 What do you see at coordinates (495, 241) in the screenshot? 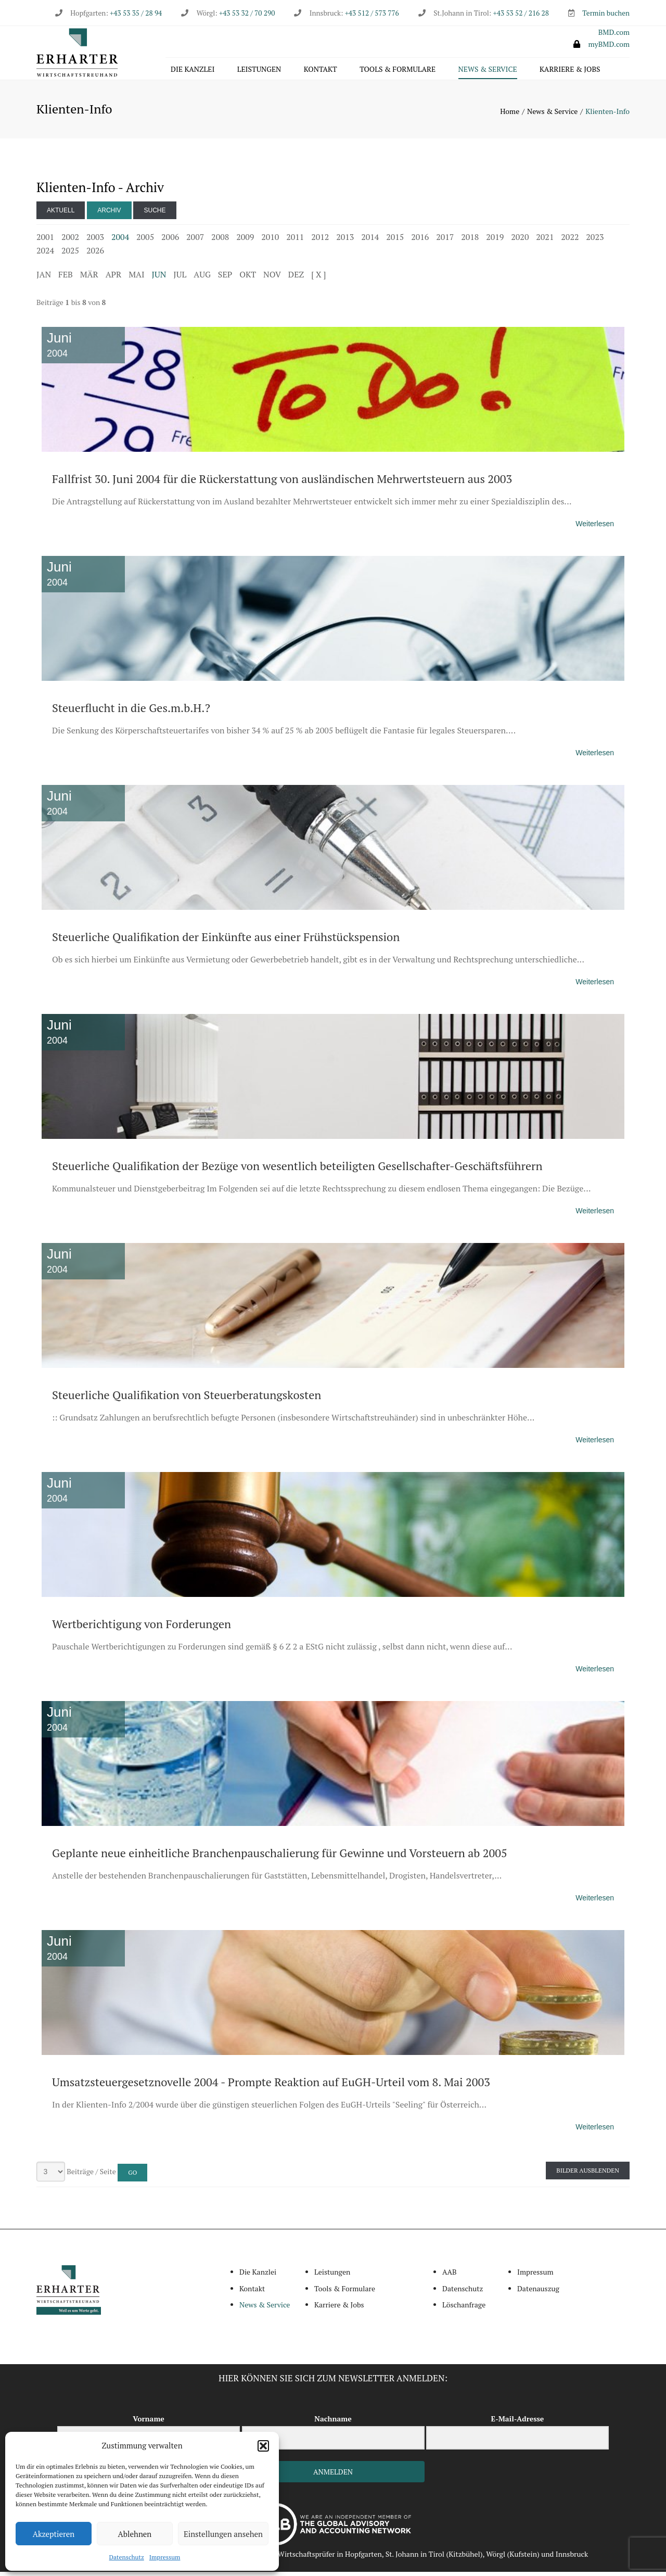
I see `2019` at bounding box center [495, 241].